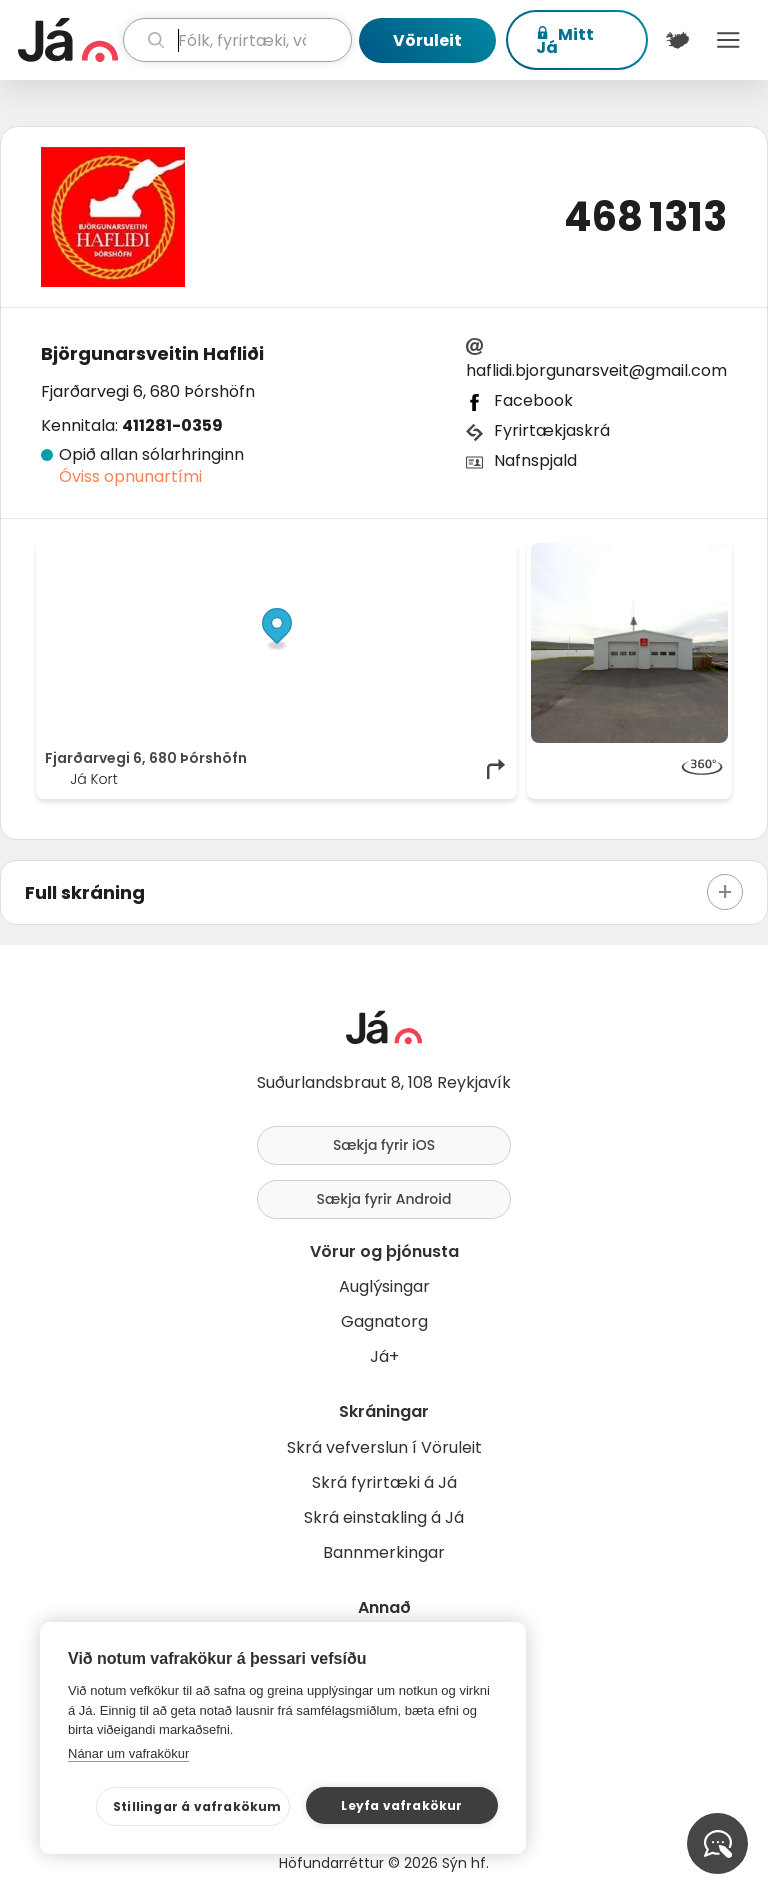  I want to click on [leit], so click(237, 40).